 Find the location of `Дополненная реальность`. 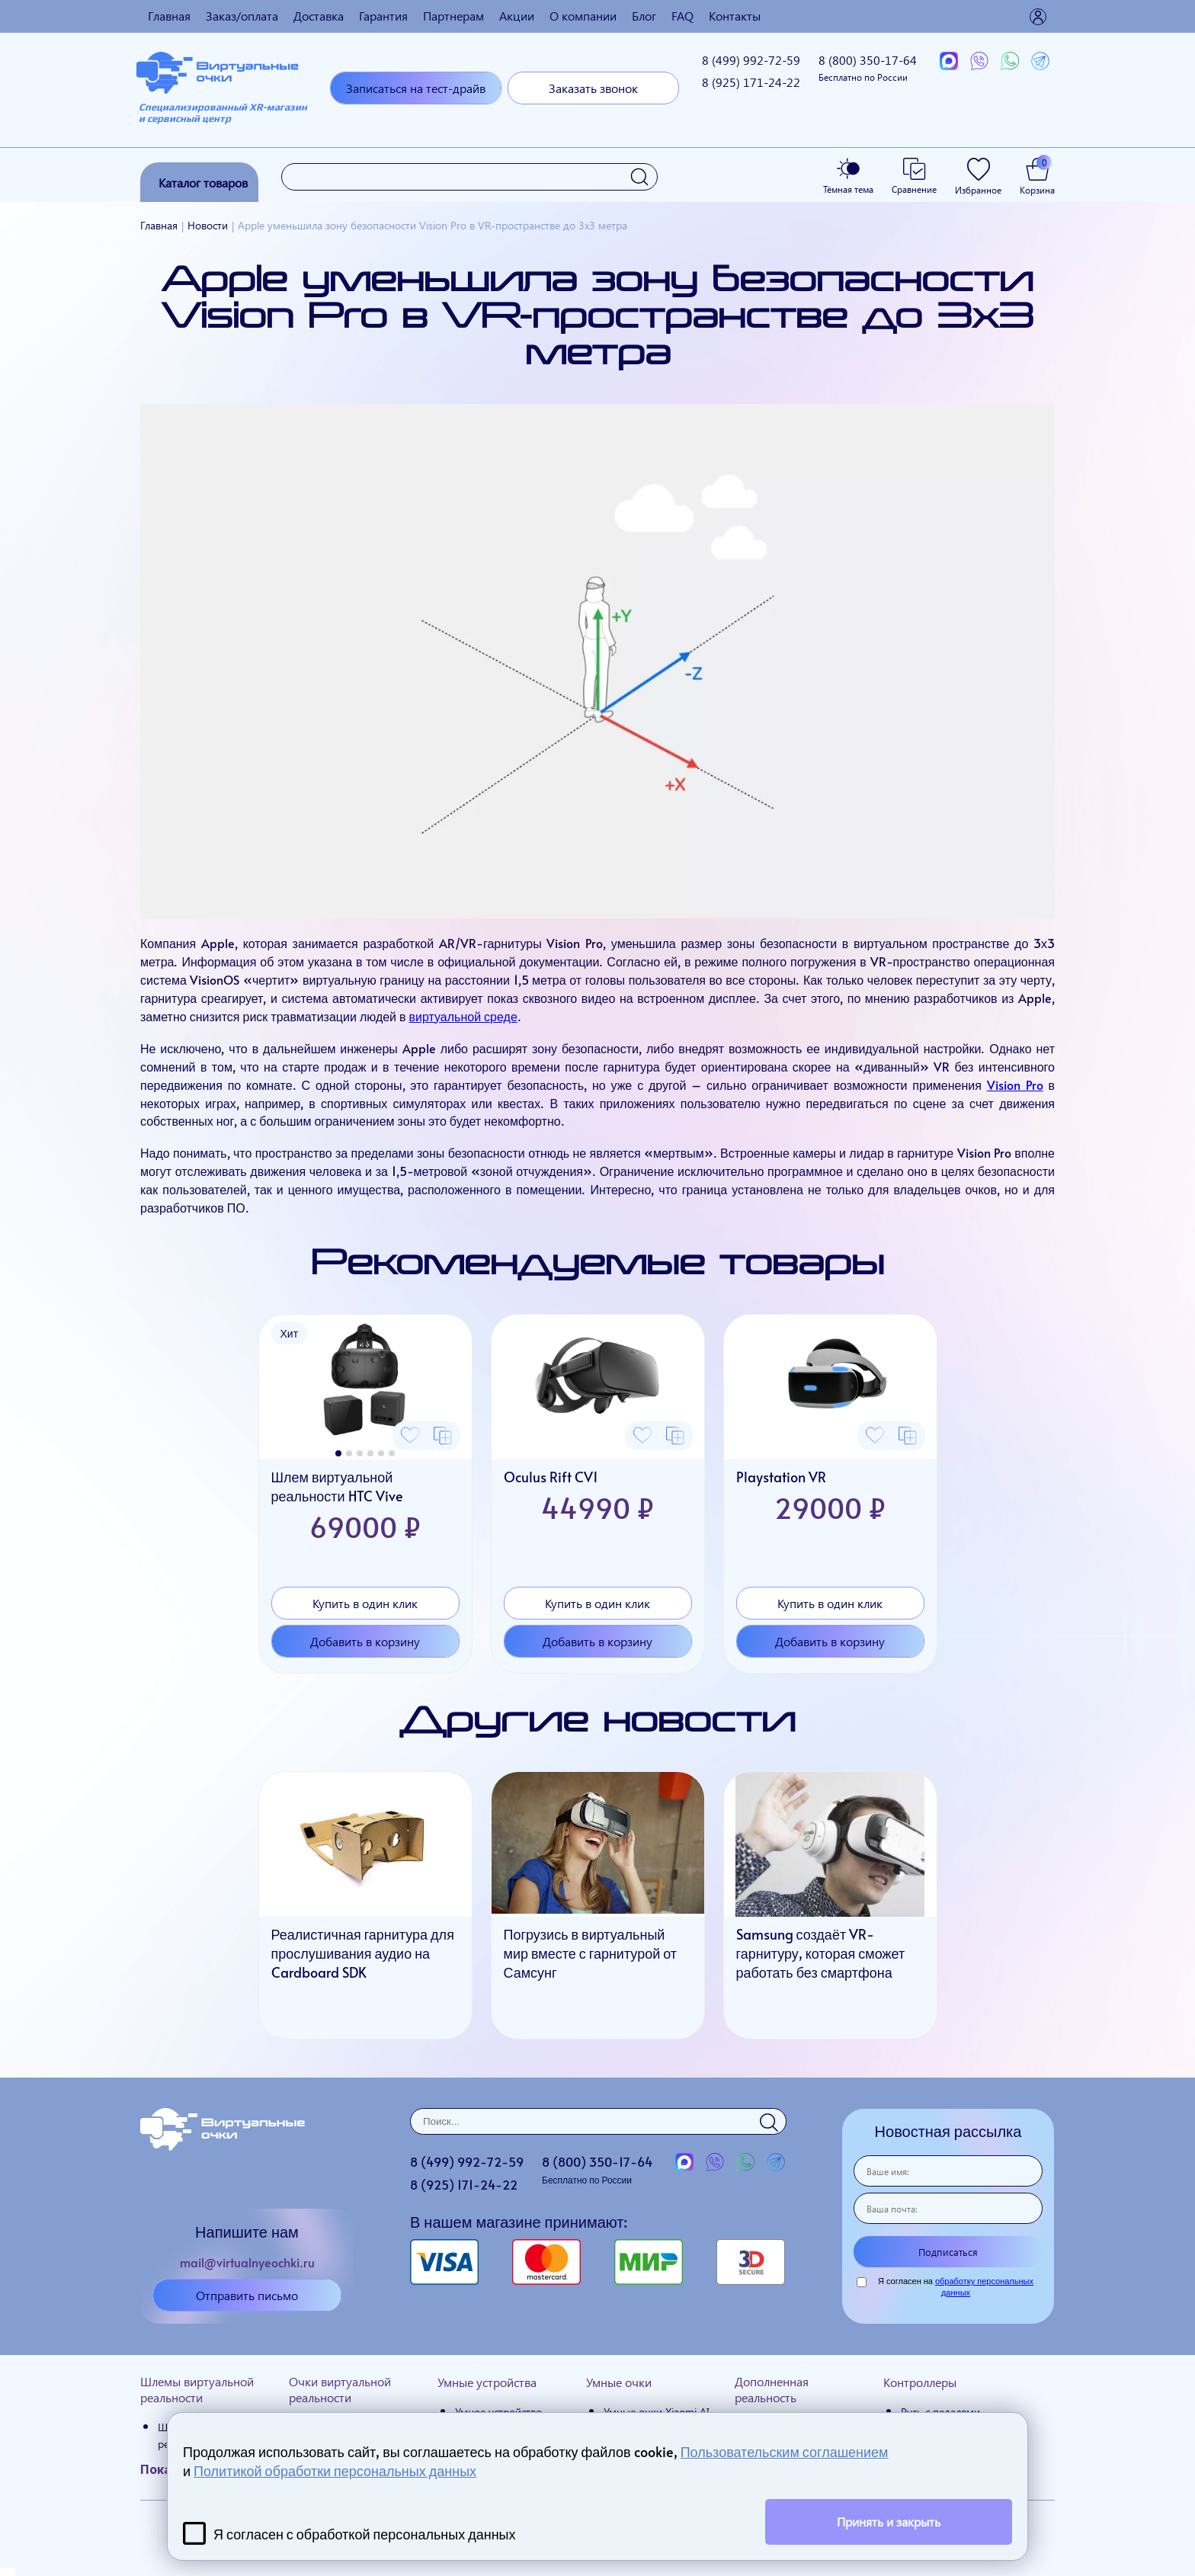

Дополненная реальность is located at coordinates (772, 2389).